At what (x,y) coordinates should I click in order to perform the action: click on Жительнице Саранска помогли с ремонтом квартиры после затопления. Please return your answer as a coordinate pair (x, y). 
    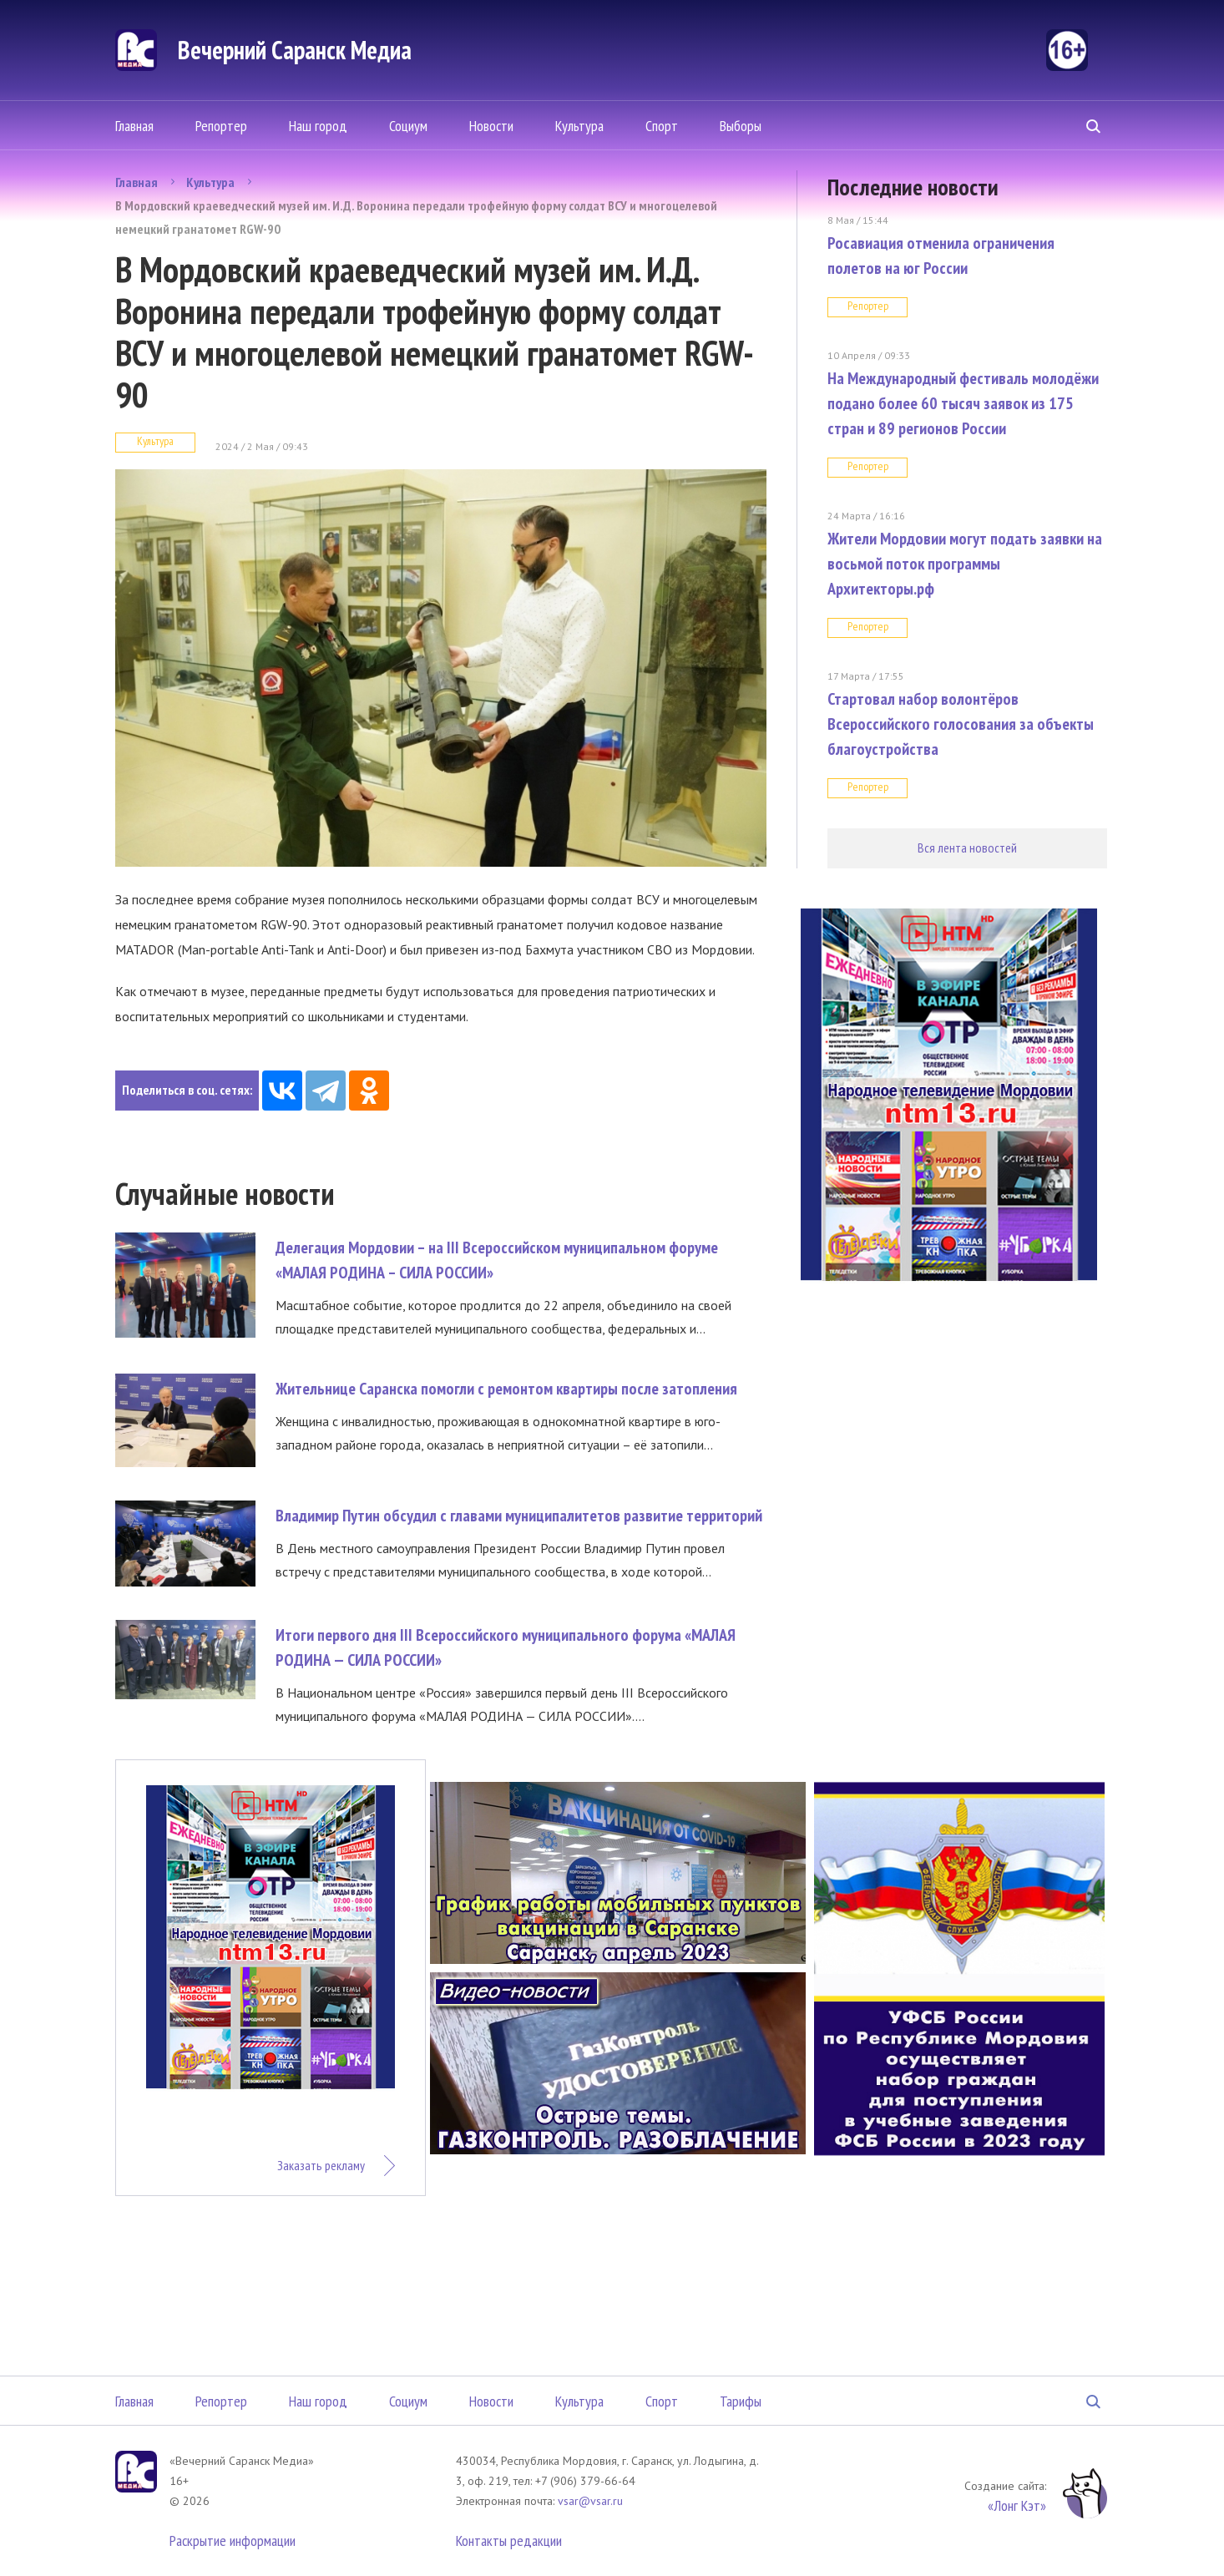
    Looking at the image, I should click on (506, 1388).